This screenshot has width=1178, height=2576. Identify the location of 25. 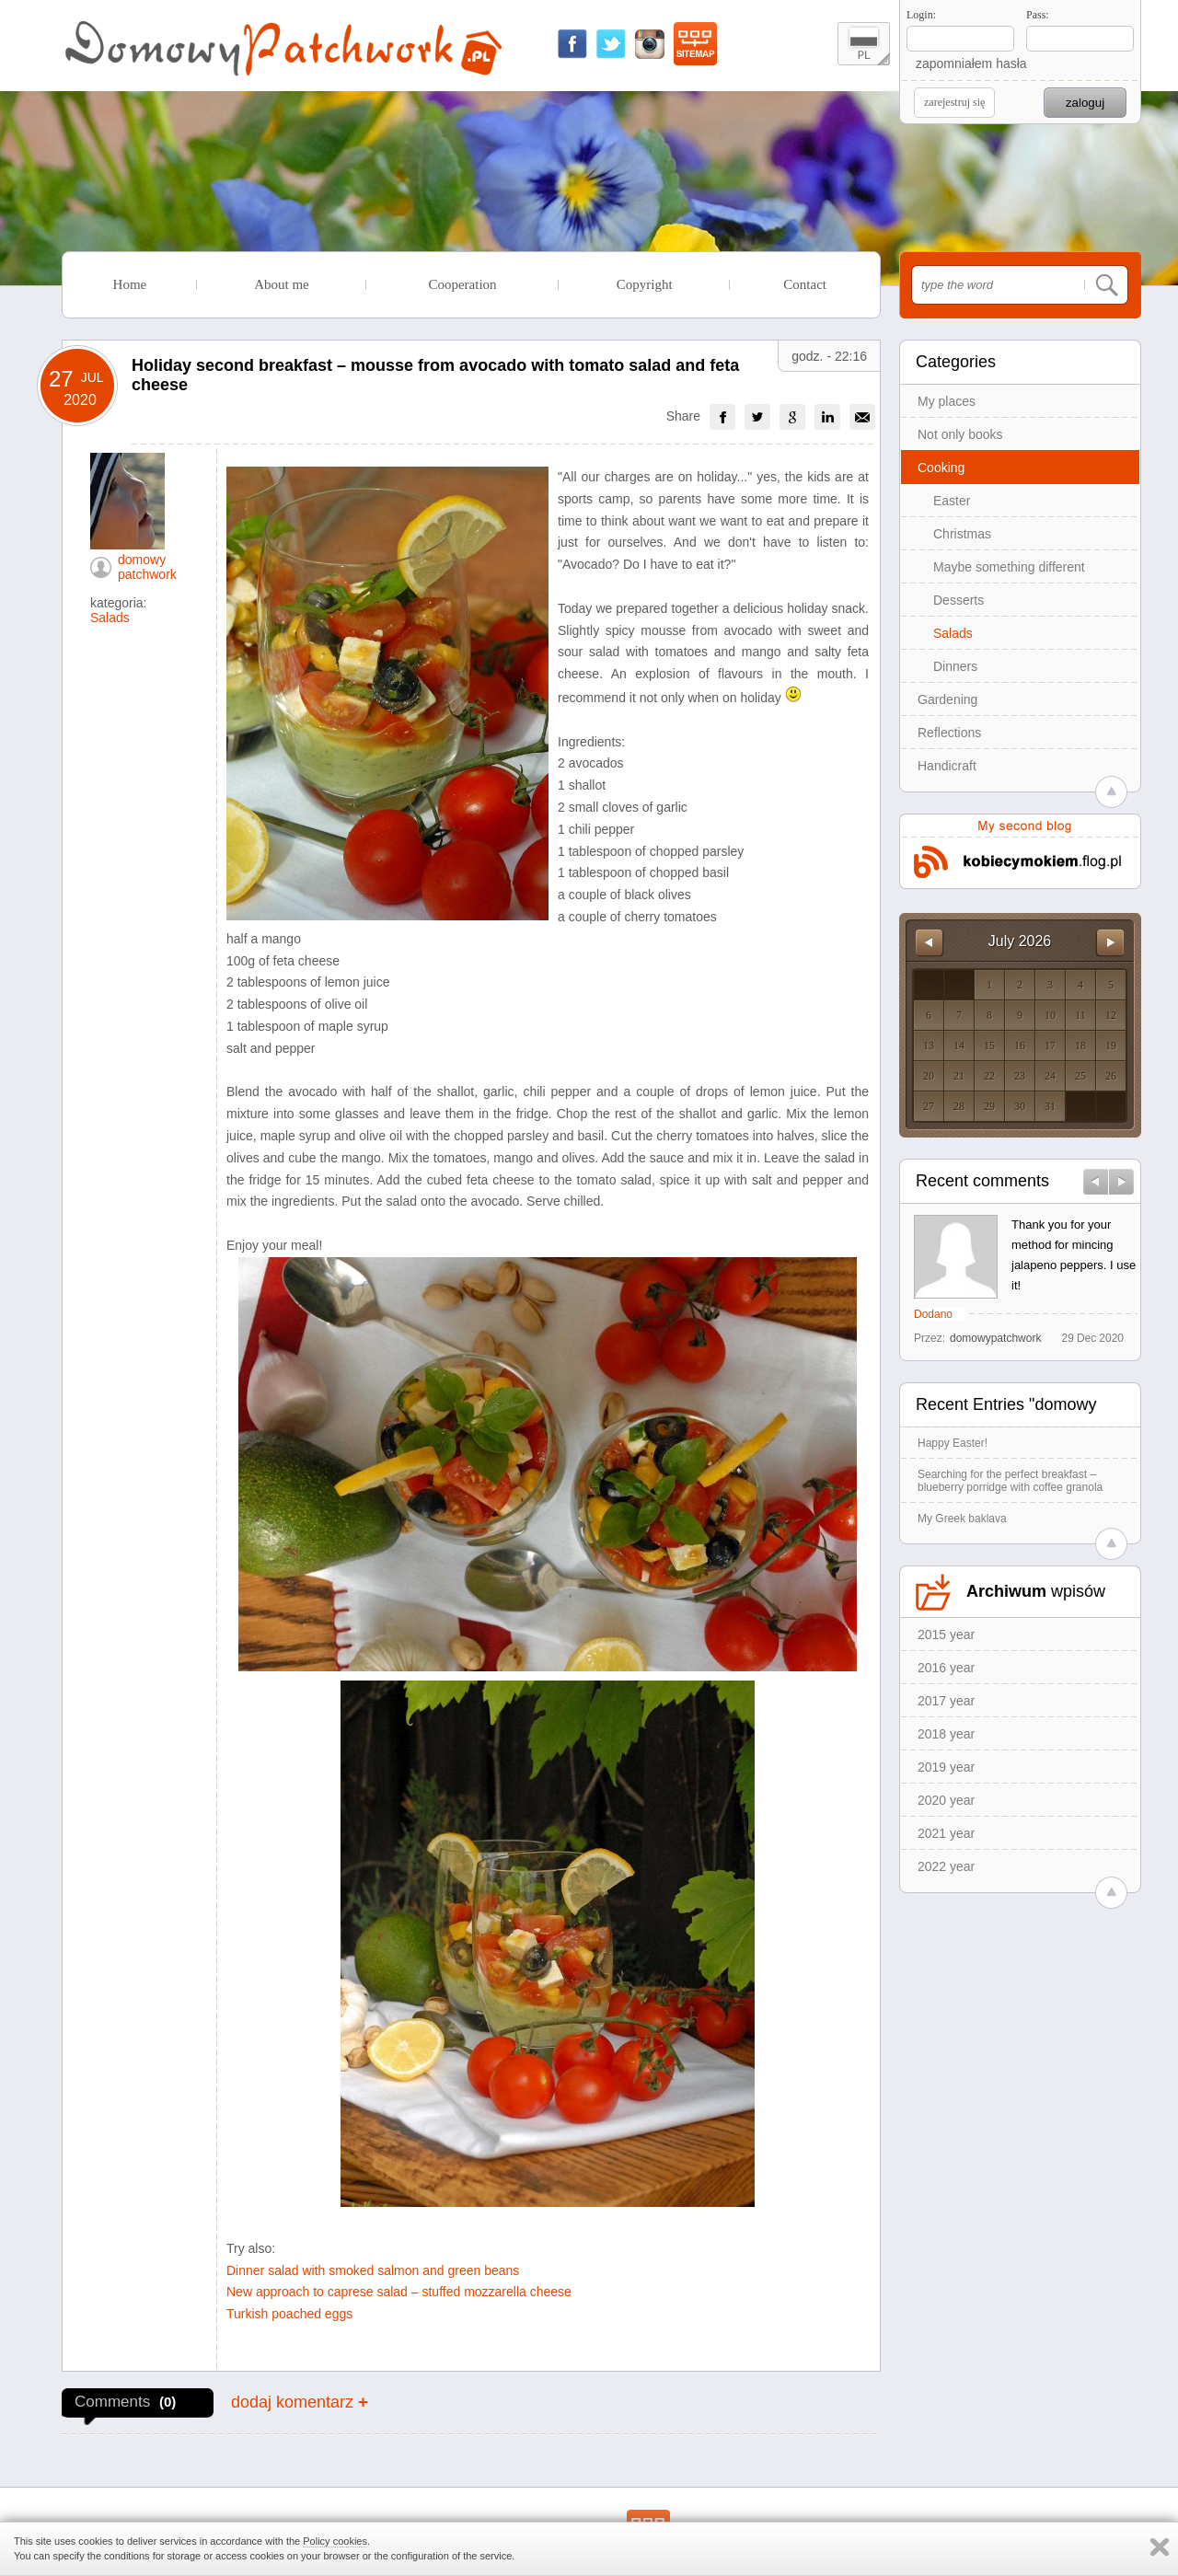
(1080, 1075).